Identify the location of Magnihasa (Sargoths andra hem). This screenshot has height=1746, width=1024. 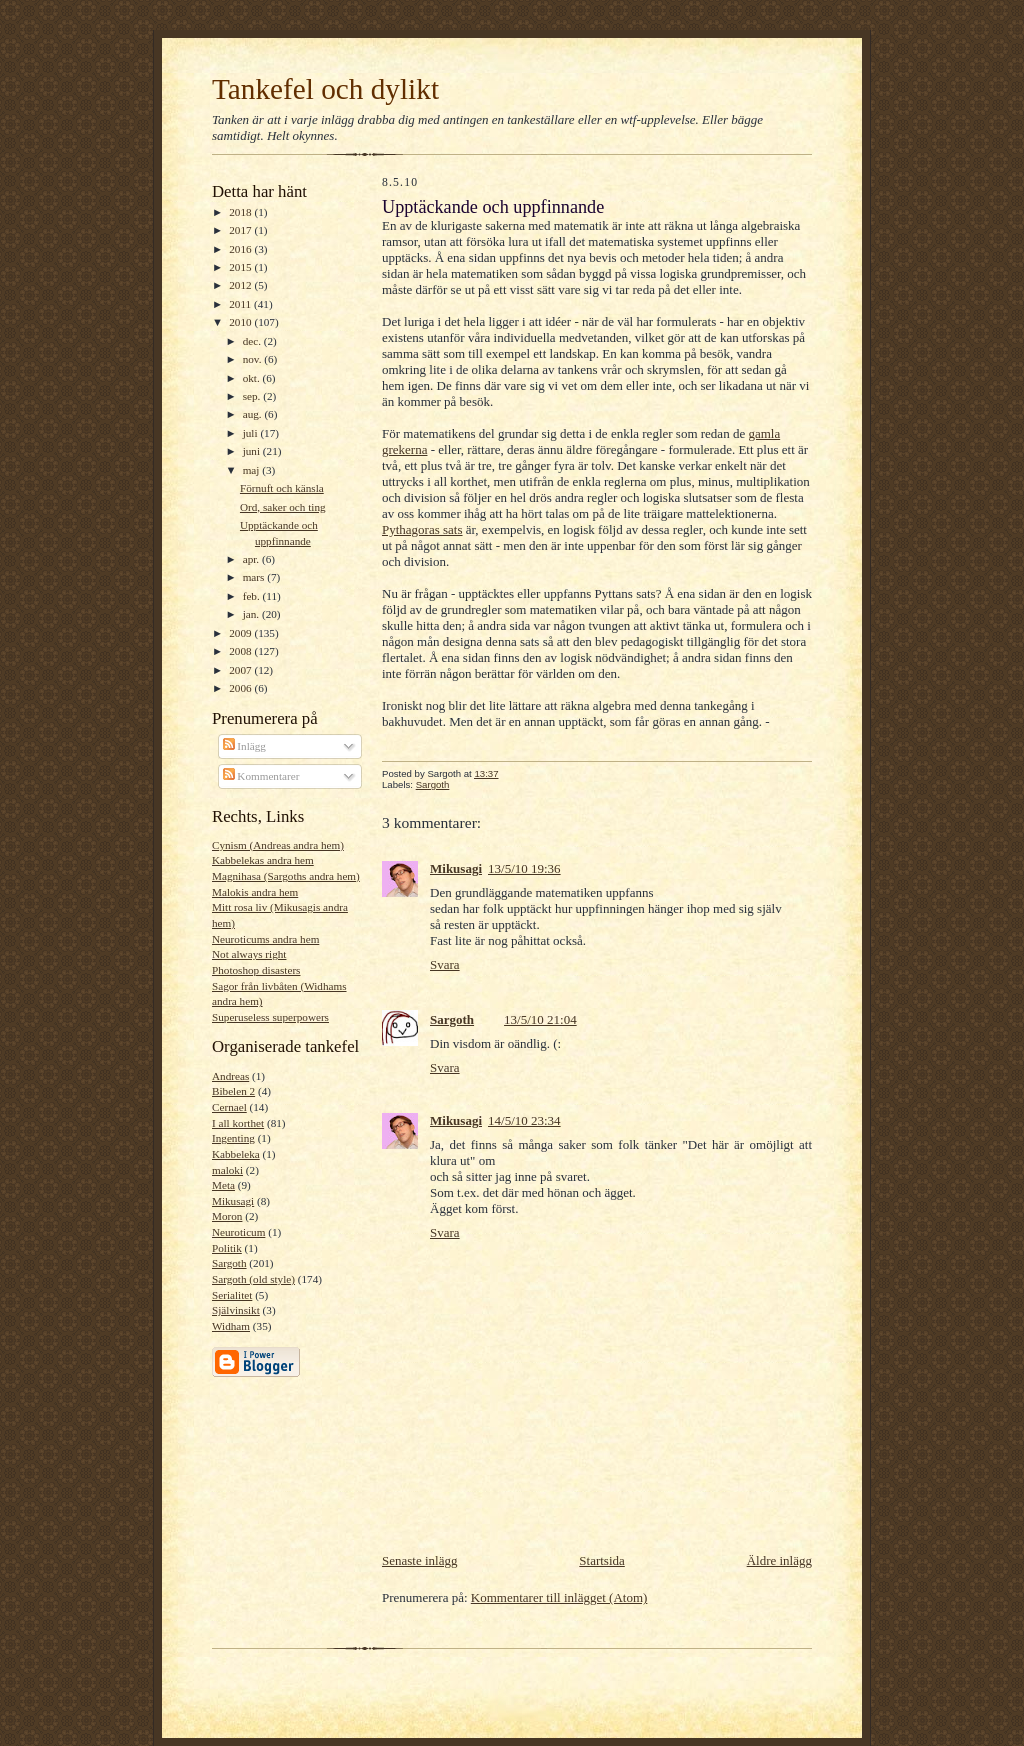
(286, 876).